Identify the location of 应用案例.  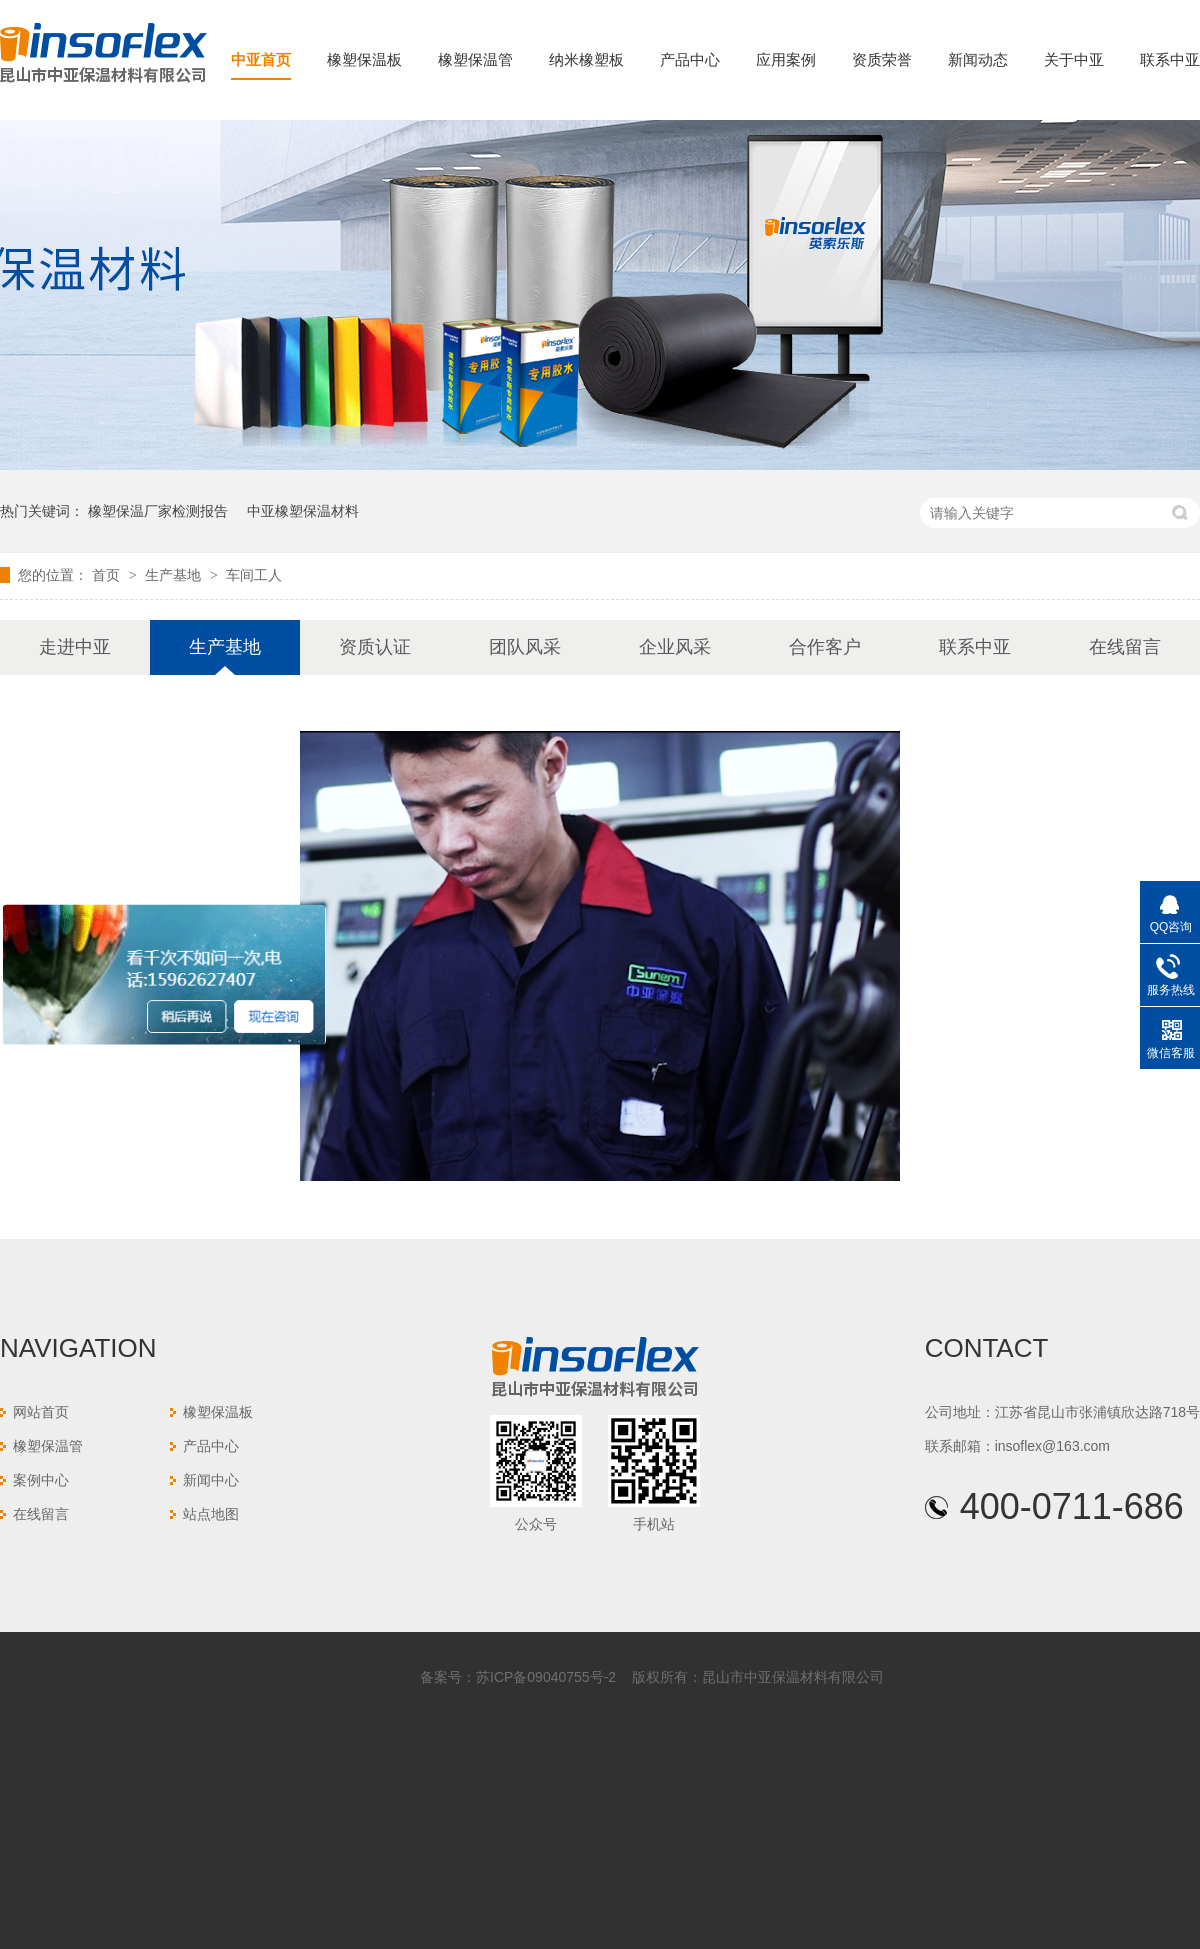
(786, 59).